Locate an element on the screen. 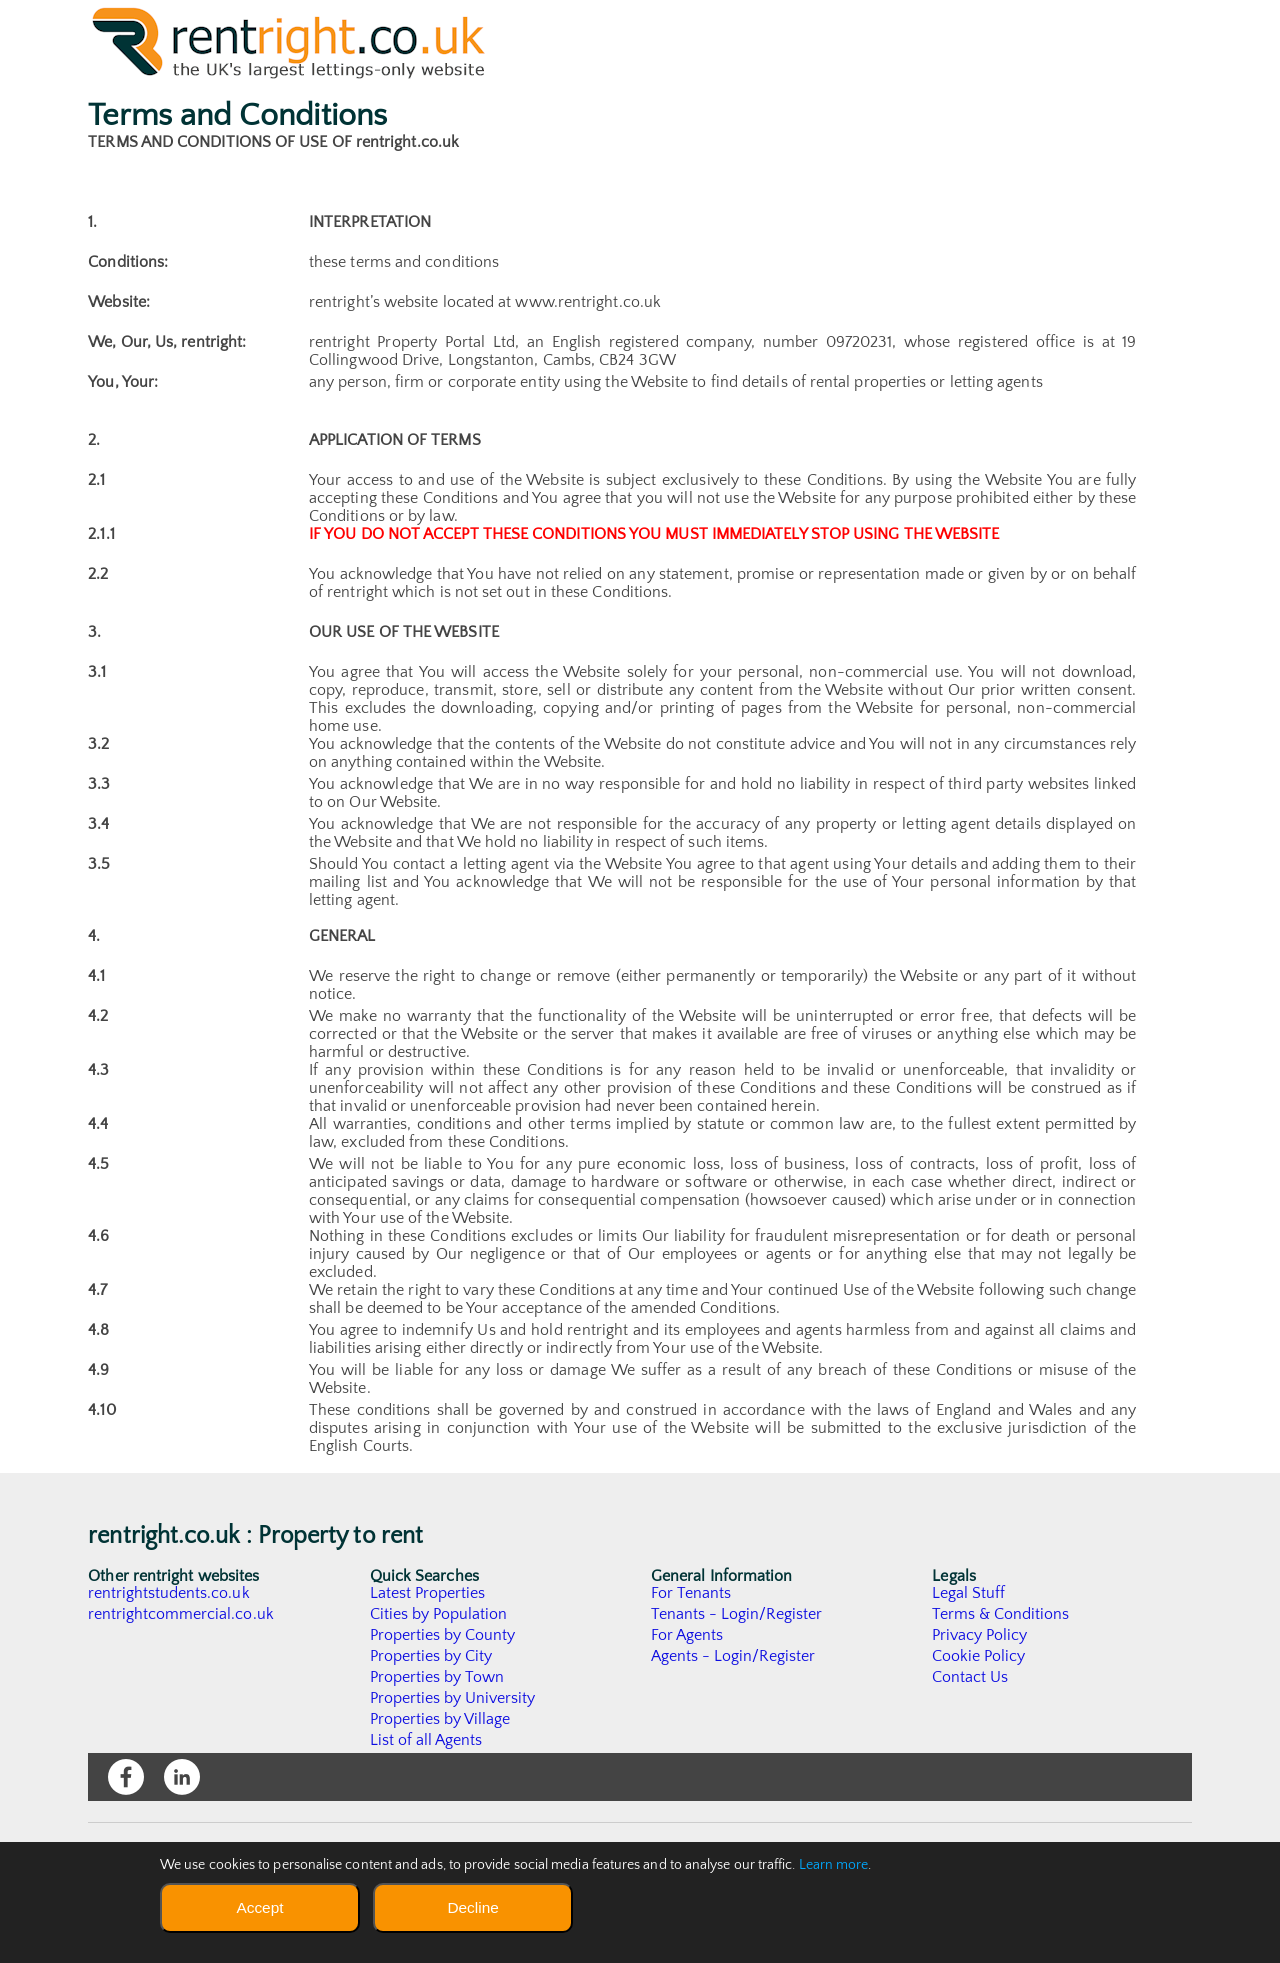 Image resolution: width=1280 pixels, height=1963 pixels. Properties by City is located at coordinates (431, 1656).